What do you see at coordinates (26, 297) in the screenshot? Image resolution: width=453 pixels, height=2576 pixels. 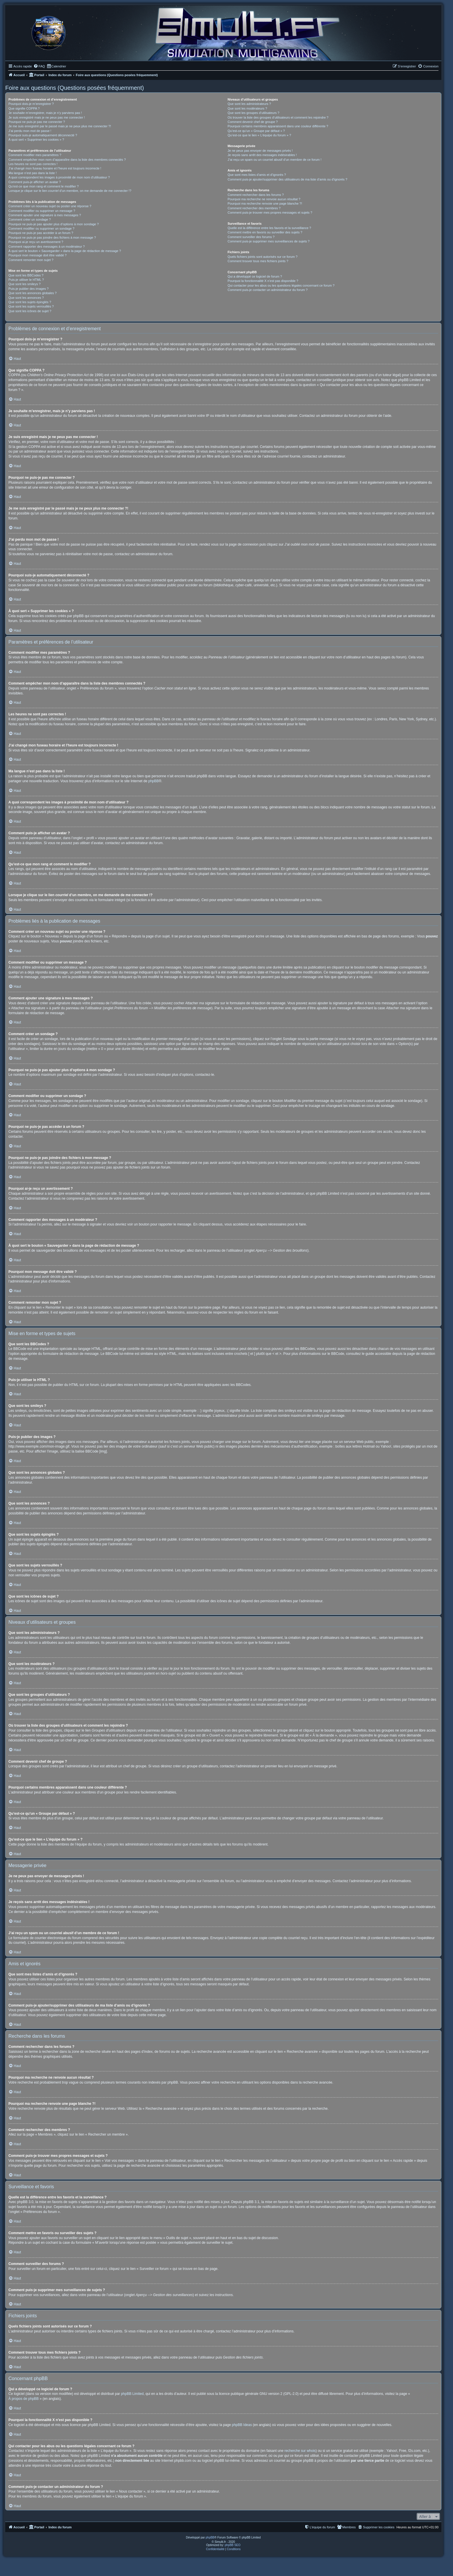 I see `Que sont les annonces ?` at bounding box center [26, 297].